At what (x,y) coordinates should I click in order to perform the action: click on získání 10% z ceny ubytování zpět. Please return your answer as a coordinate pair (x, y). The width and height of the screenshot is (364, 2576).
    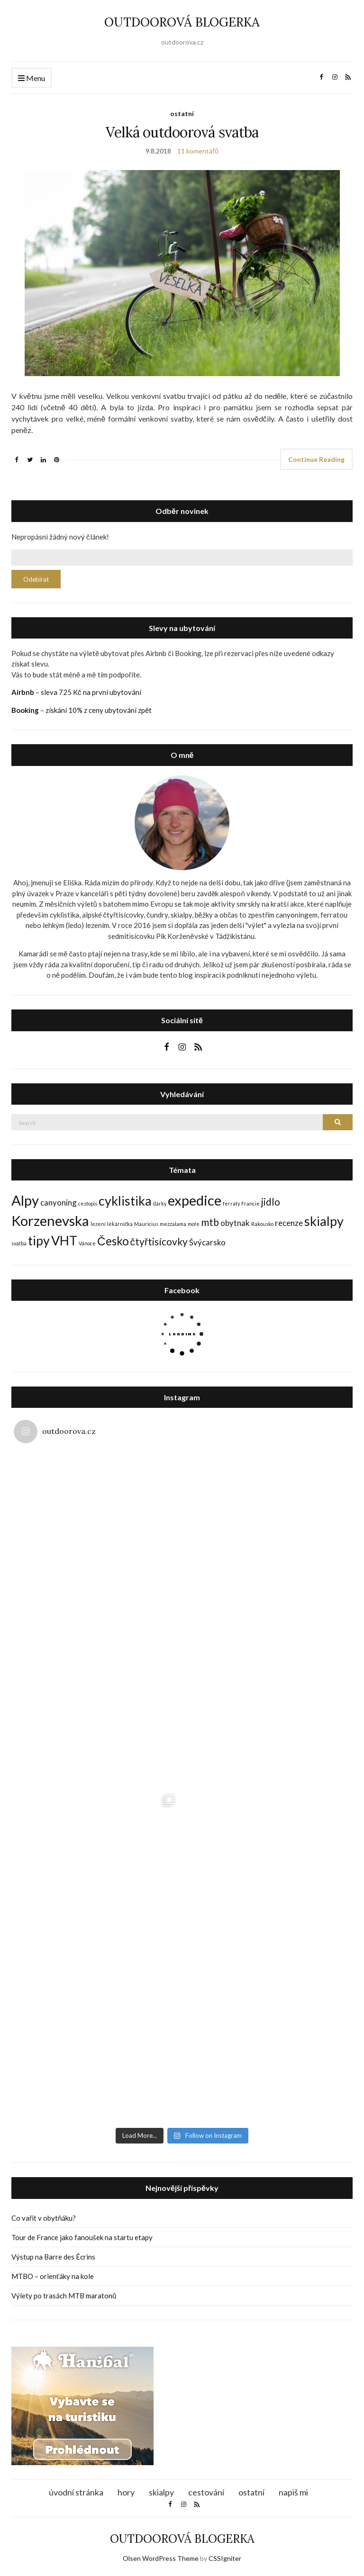
    Looking at the image, I should click on (99, 710).